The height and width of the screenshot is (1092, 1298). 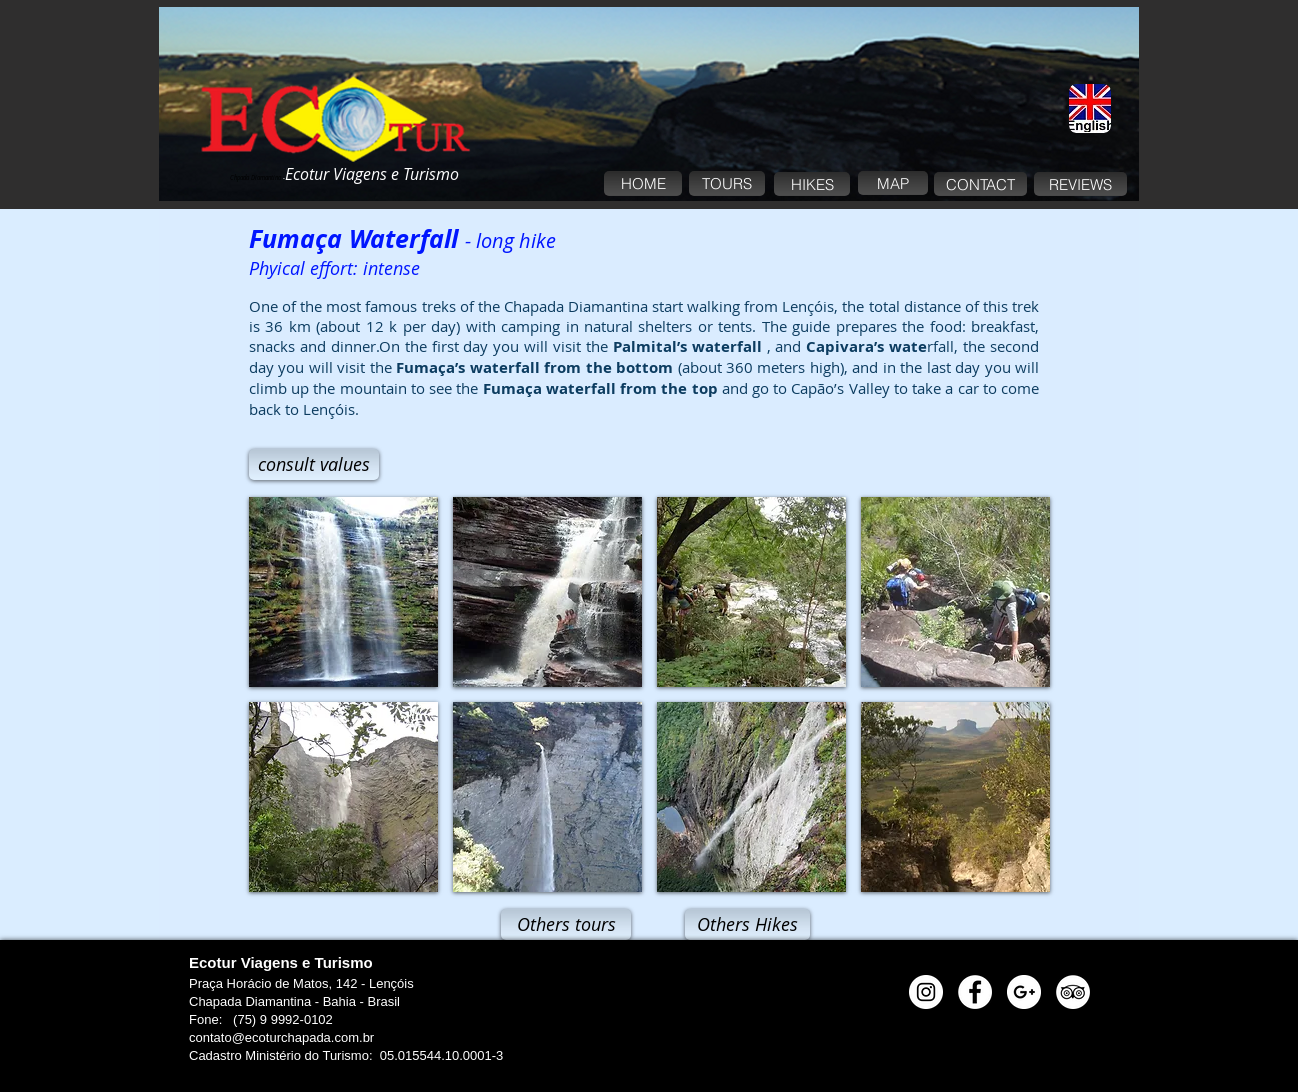 I want to click on [CONTACT], so click(x=980, y=184).